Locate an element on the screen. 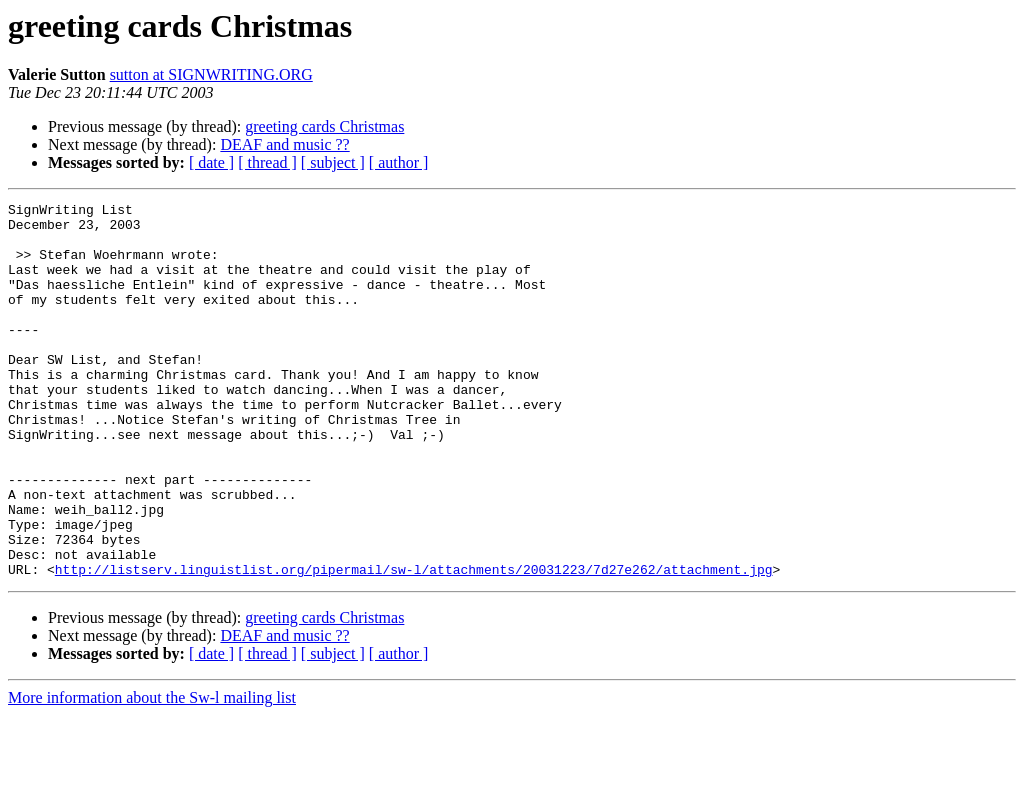  greeting cards Christmas is located at coordinates (324, 126).